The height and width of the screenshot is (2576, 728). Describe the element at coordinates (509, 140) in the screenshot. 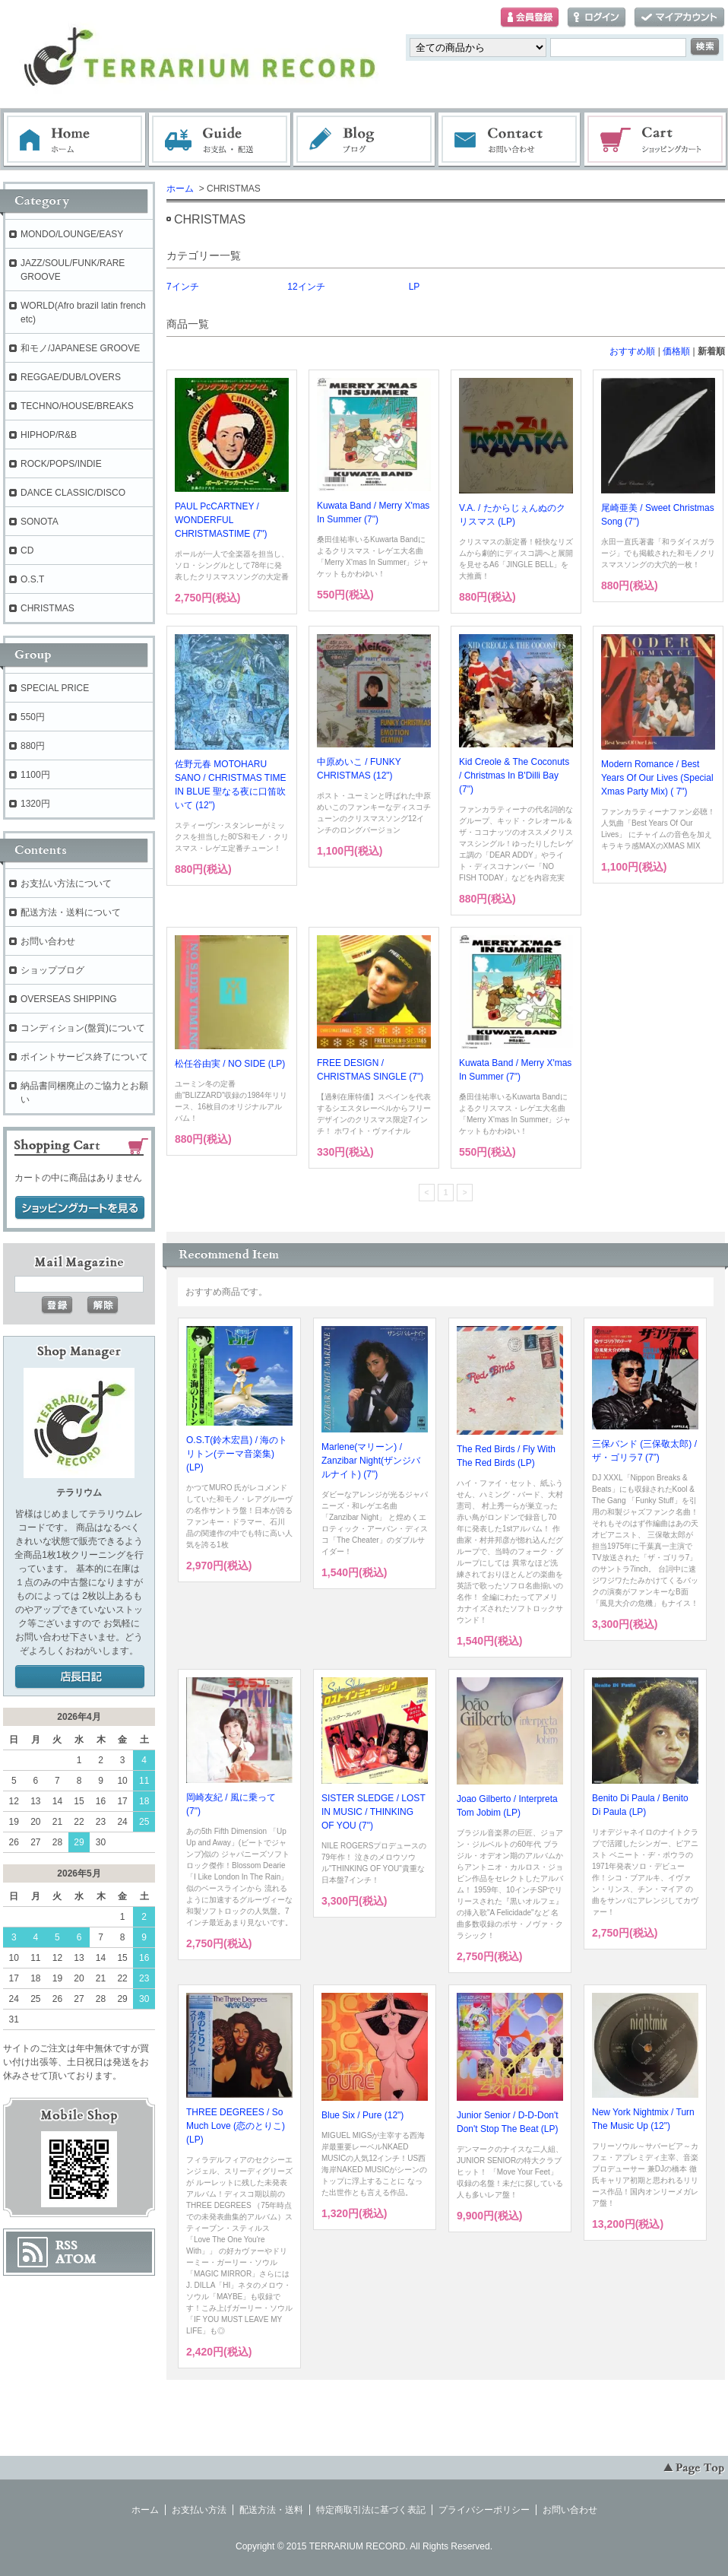

I see `お問い合わせ` at that location.